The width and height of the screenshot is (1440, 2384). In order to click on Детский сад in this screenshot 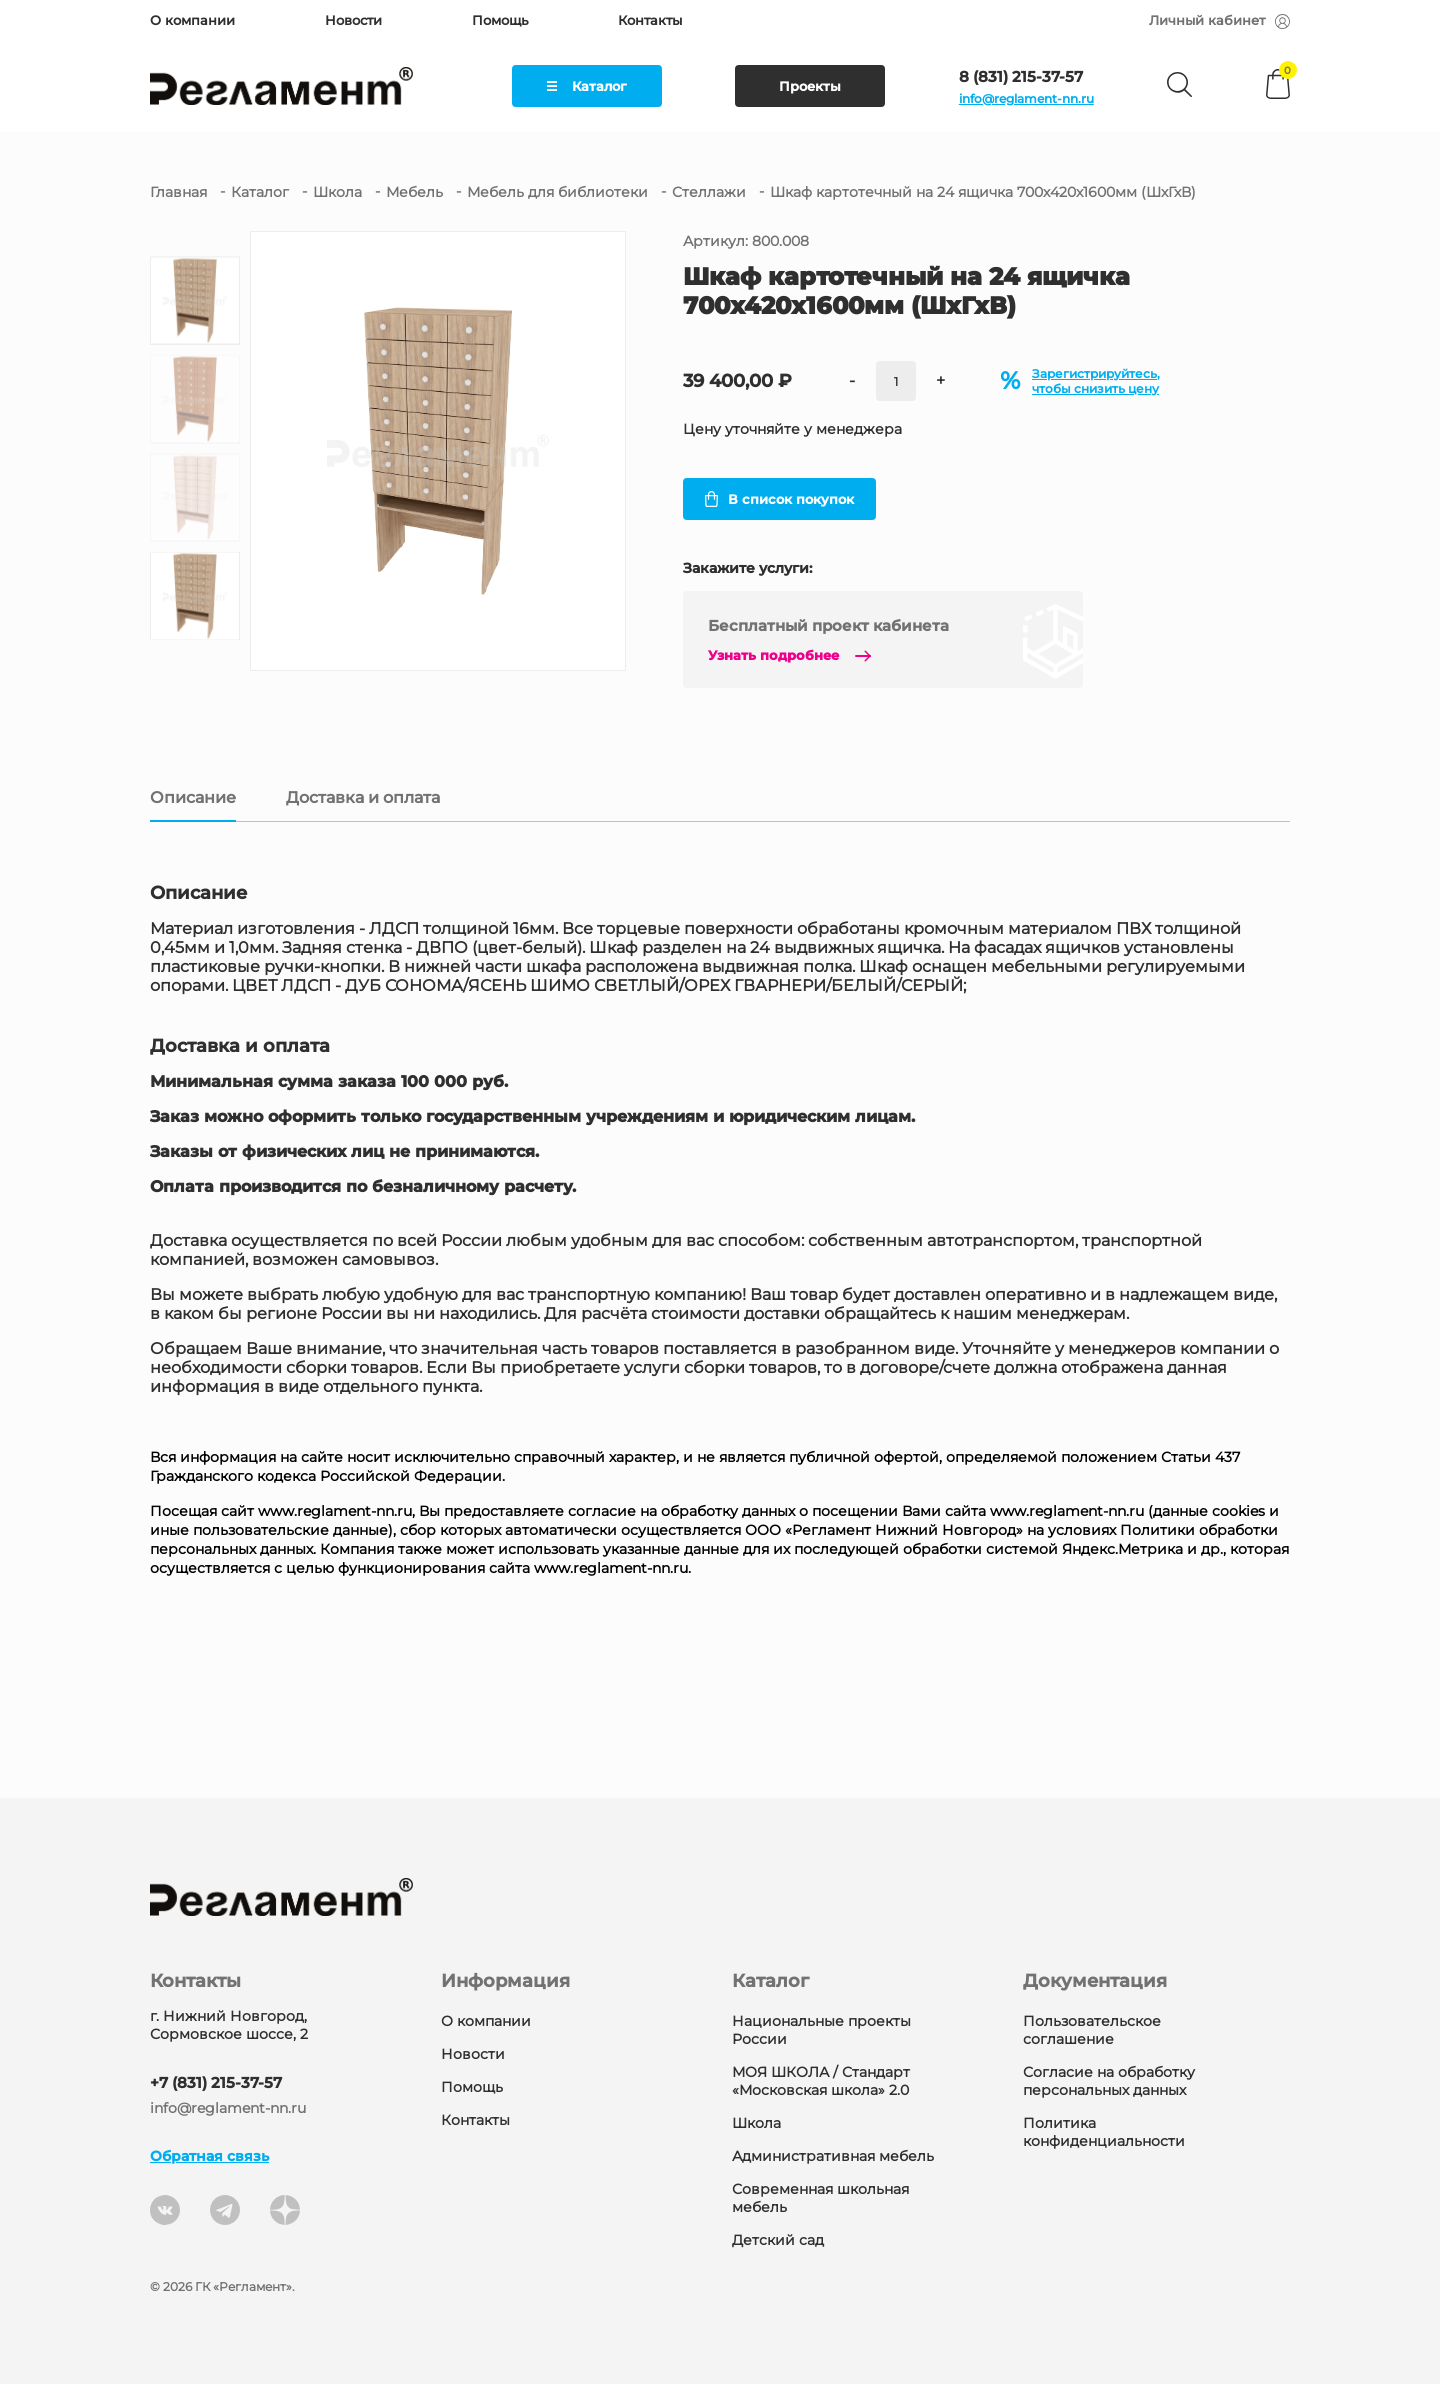, I will do `click(778, 2240)`.